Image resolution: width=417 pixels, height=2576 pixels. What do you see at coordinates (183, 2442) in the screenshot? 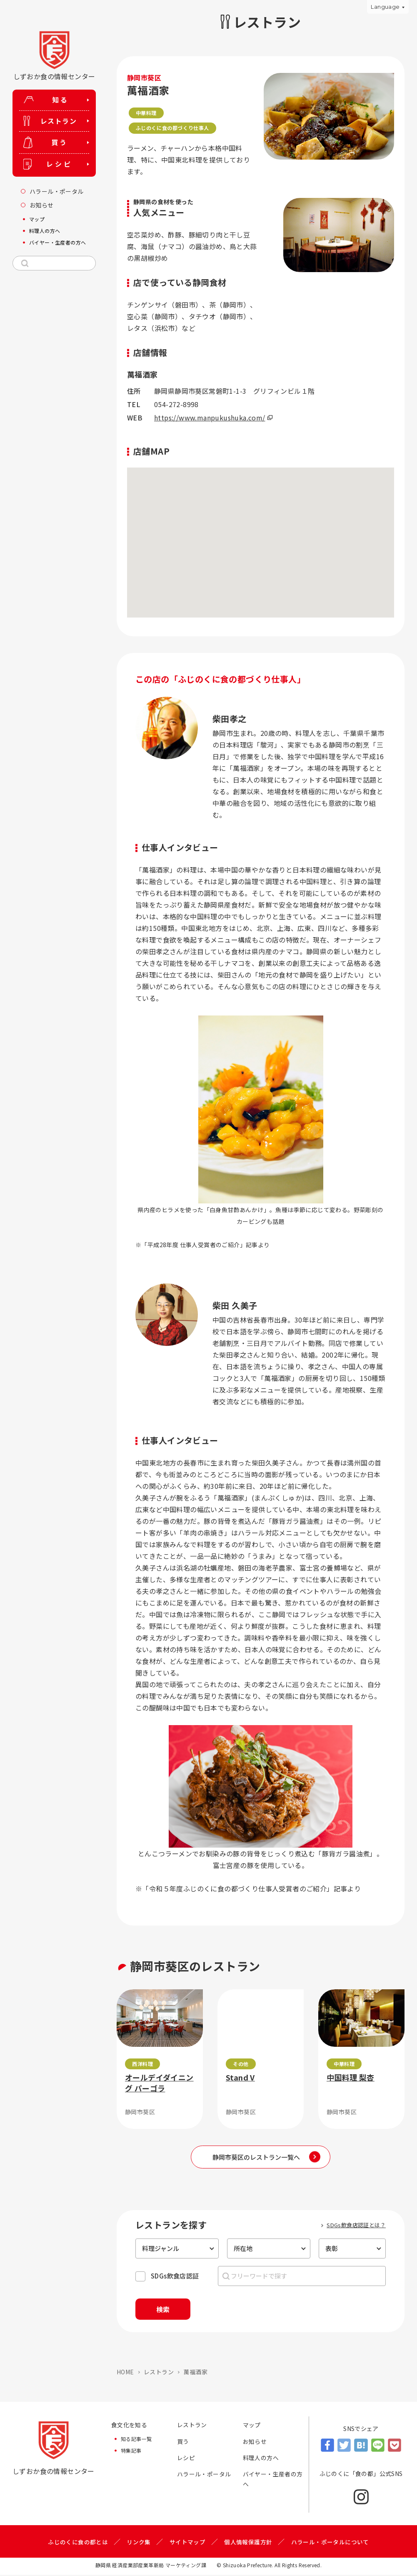
I see `買う` at bounding box center [183, 2442].